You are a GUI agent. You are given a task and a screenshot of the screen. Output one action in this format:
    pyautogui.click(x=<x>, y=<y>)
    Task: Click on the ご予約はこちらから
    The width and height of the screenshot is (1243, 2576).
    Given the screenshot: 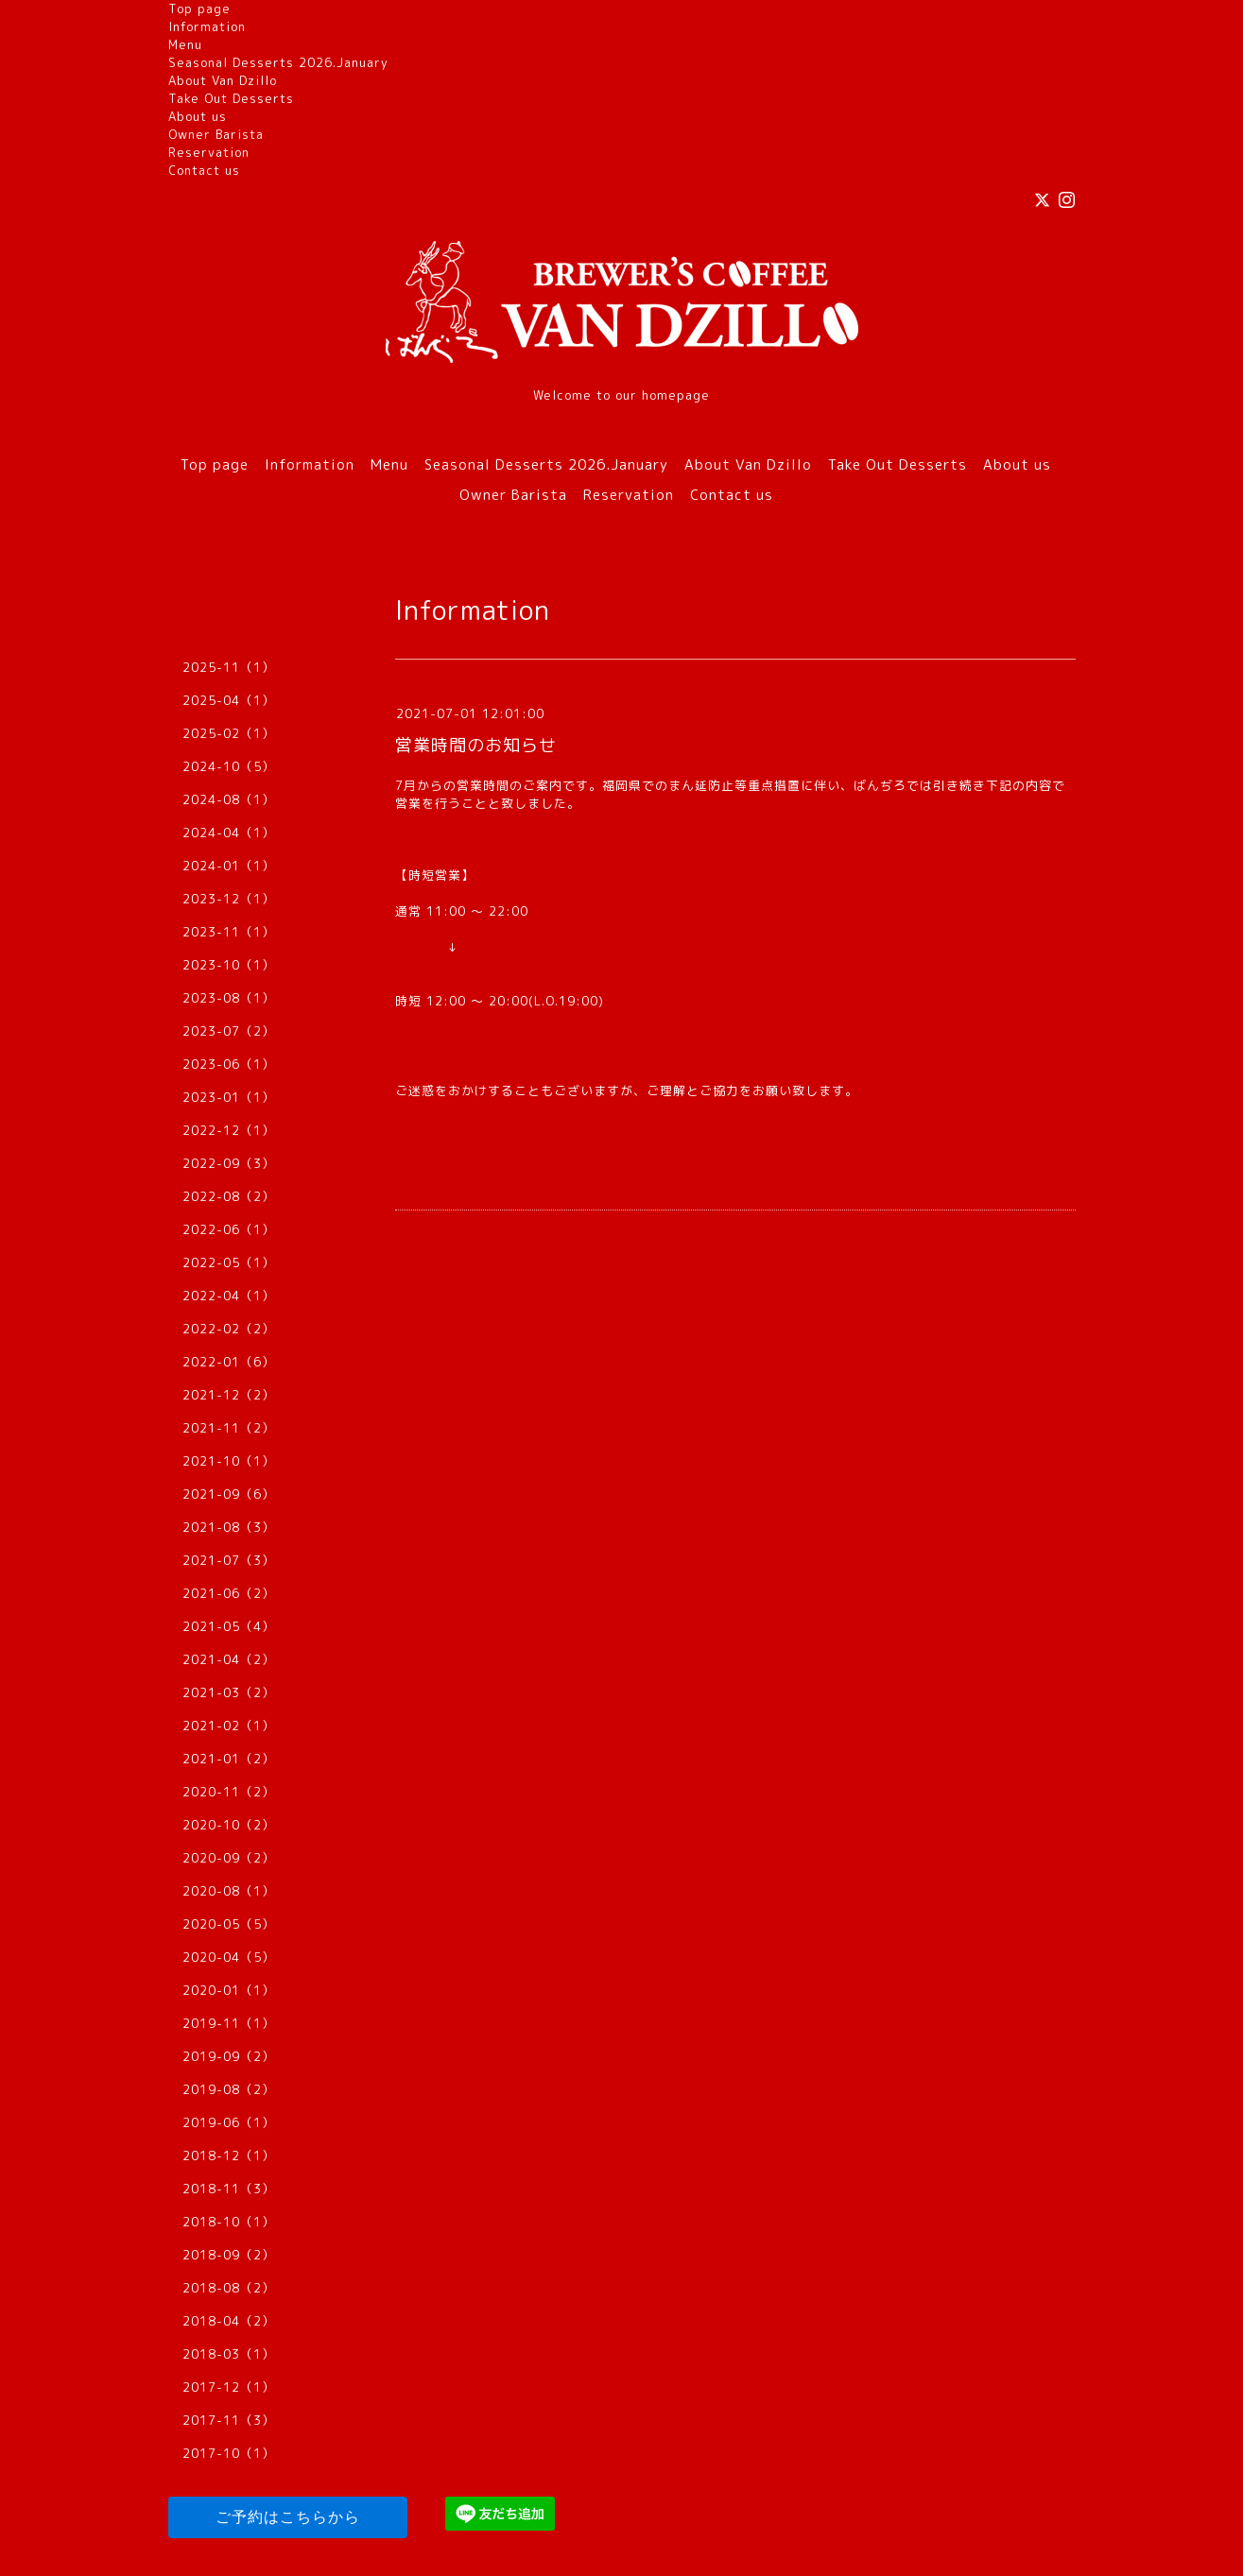 What is the action you would take?
    pyautogui.click(x=288, y=2517)
    